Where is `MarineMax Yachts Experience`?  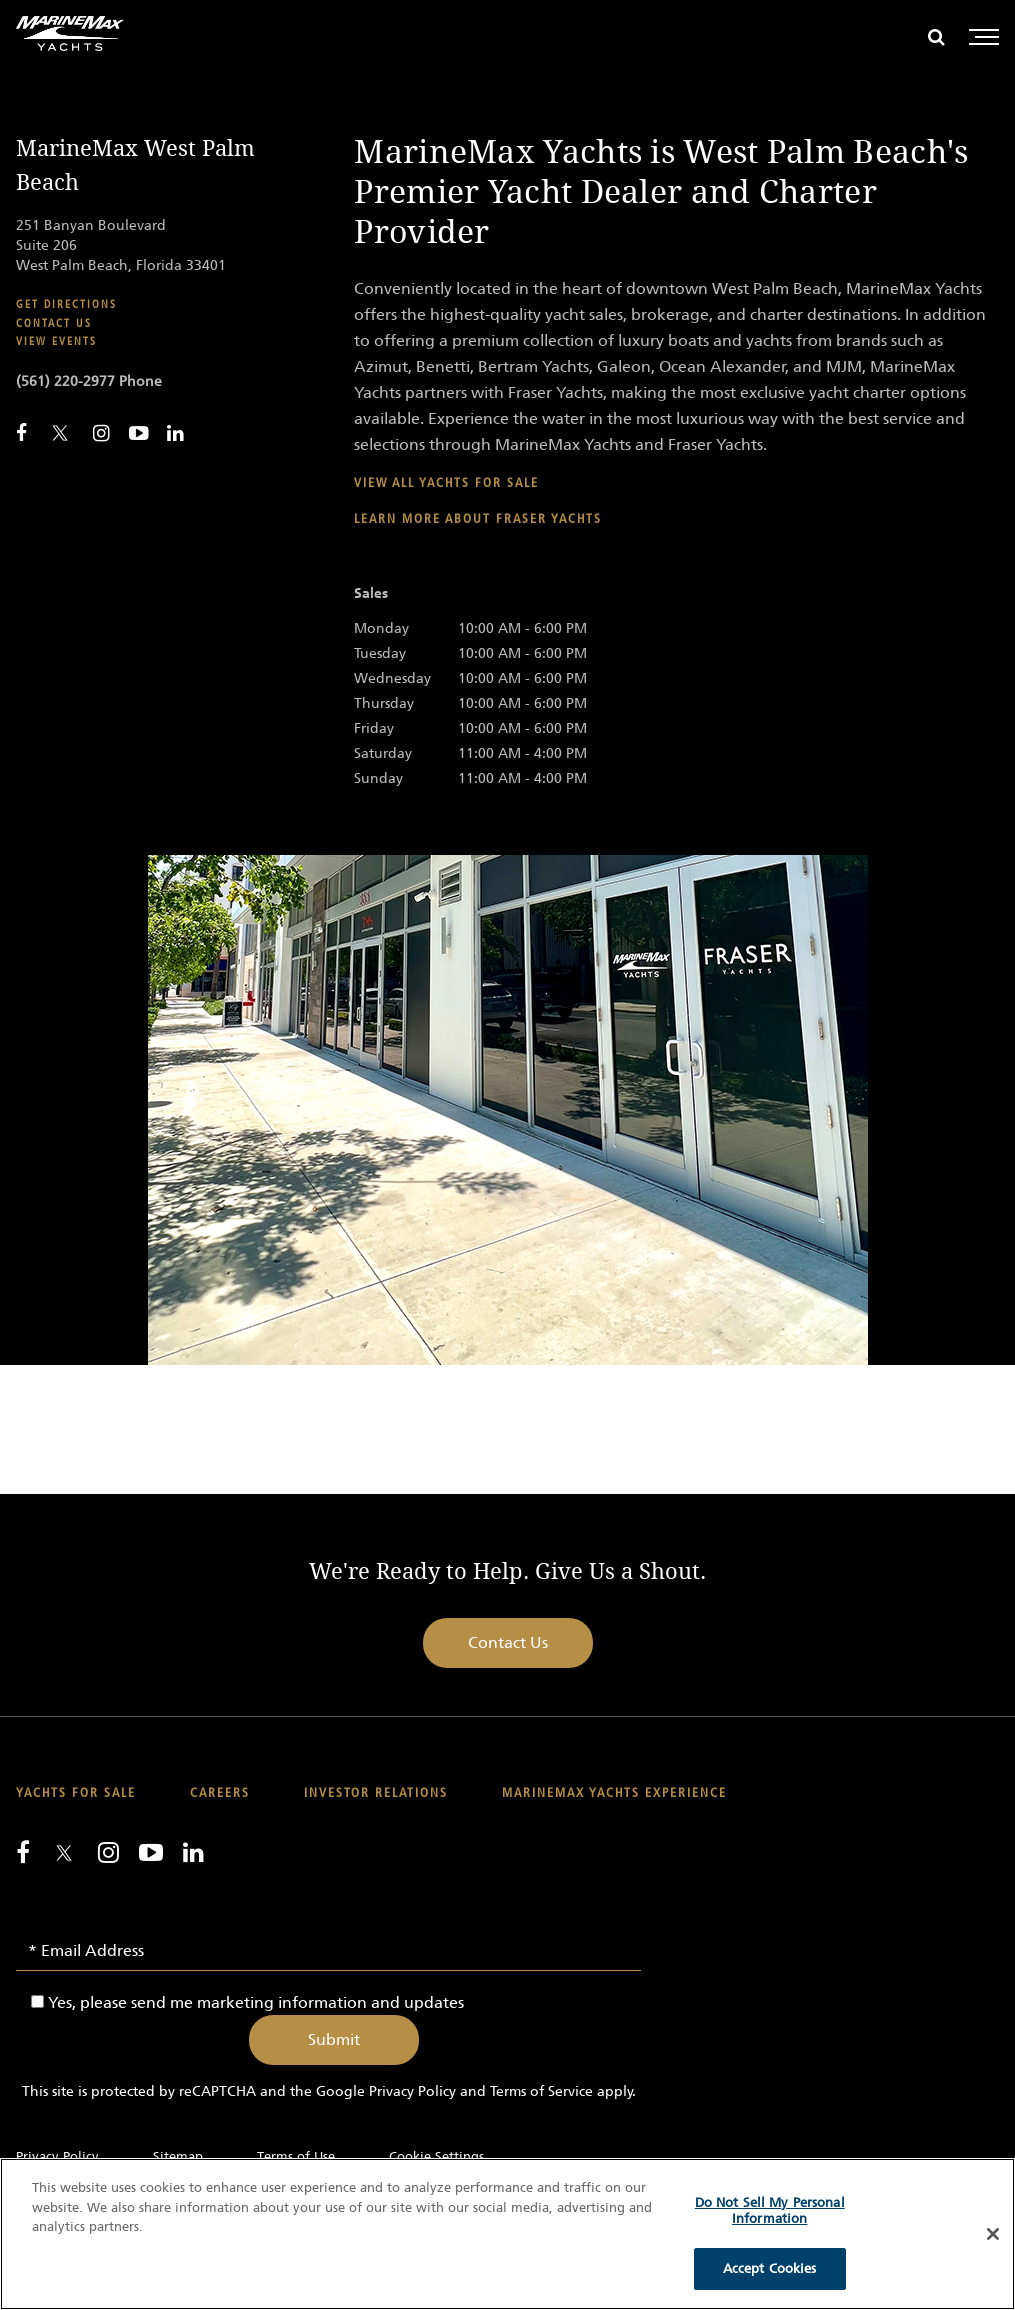
MarineMax Yachts Experience is located at coordinates (614, 1793).